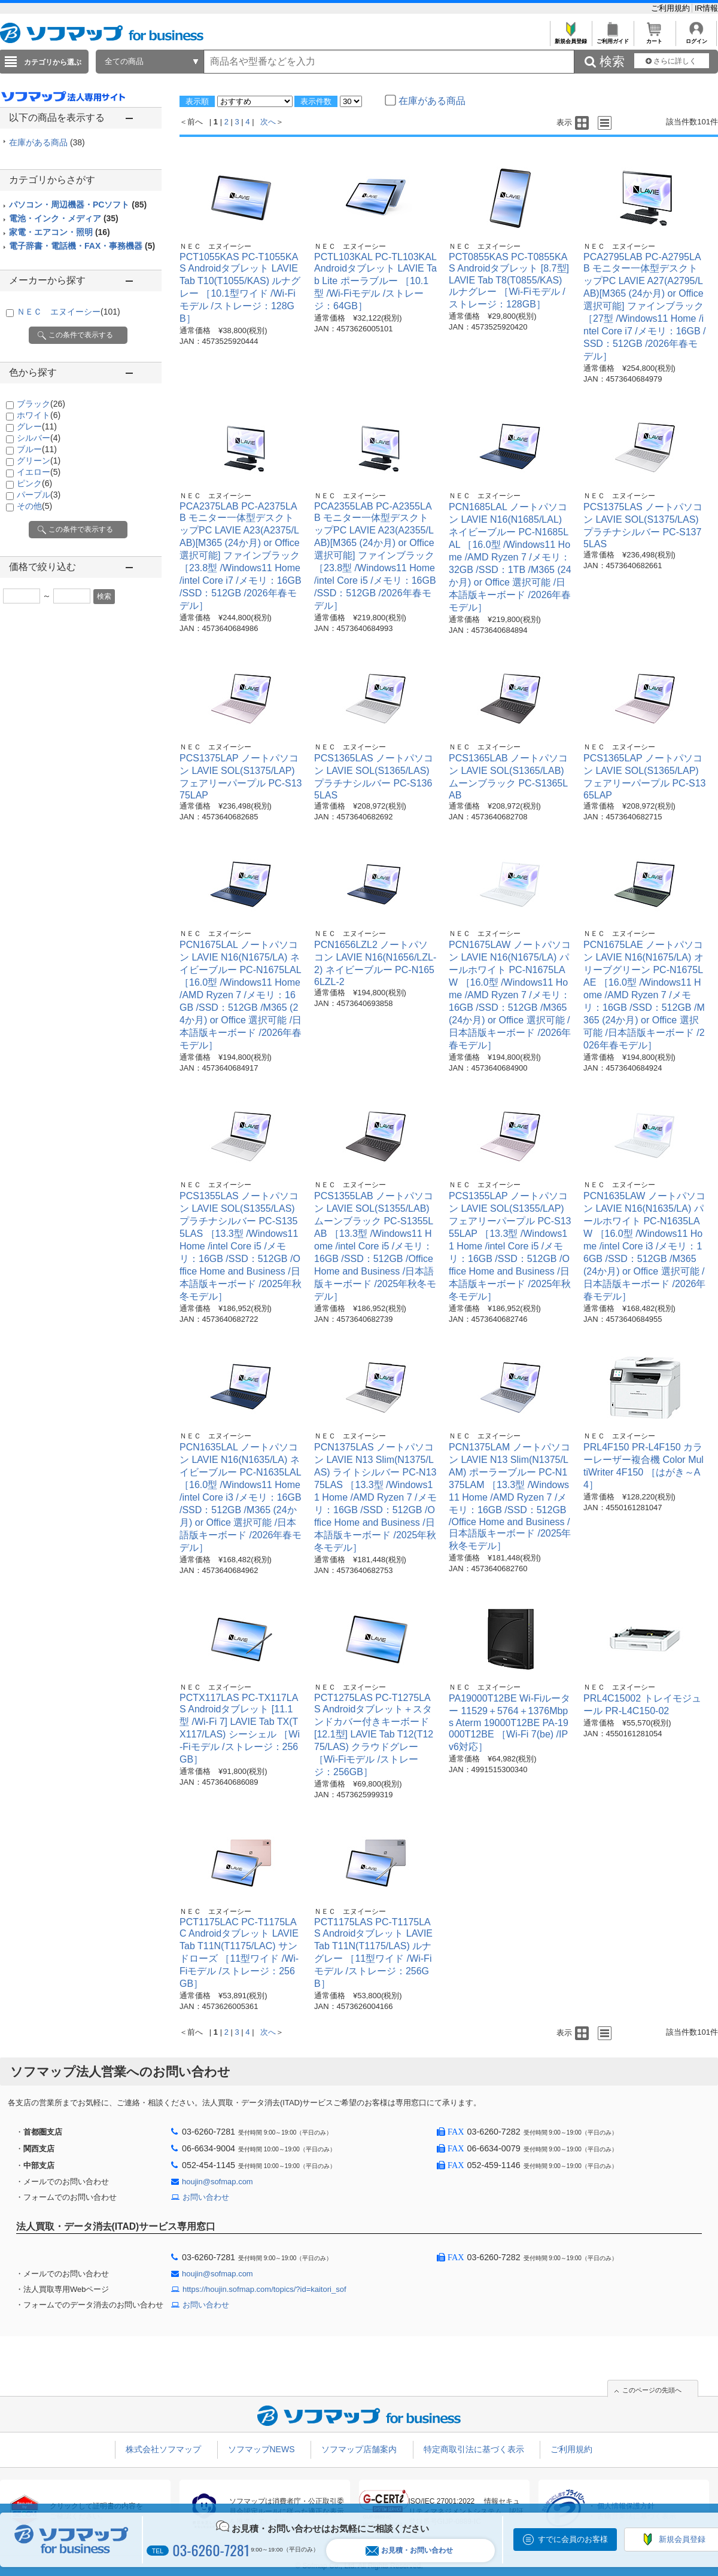 The height and width of the screenshot is (2576, 718). Describe the element at coordinates (163, 2449) in the screenshot. I see `株式会社ソフマップ` at that location.